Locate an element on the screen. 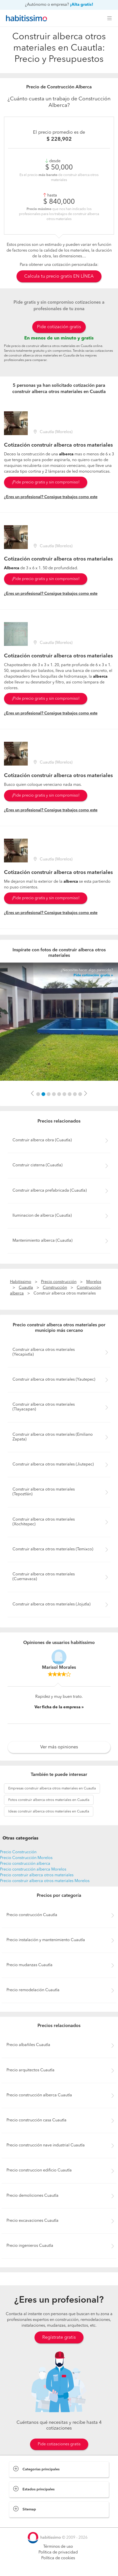 Image resolution: width=118 pixels, height=2576 pixels. Construcción is located at coordinates (55, 1288).